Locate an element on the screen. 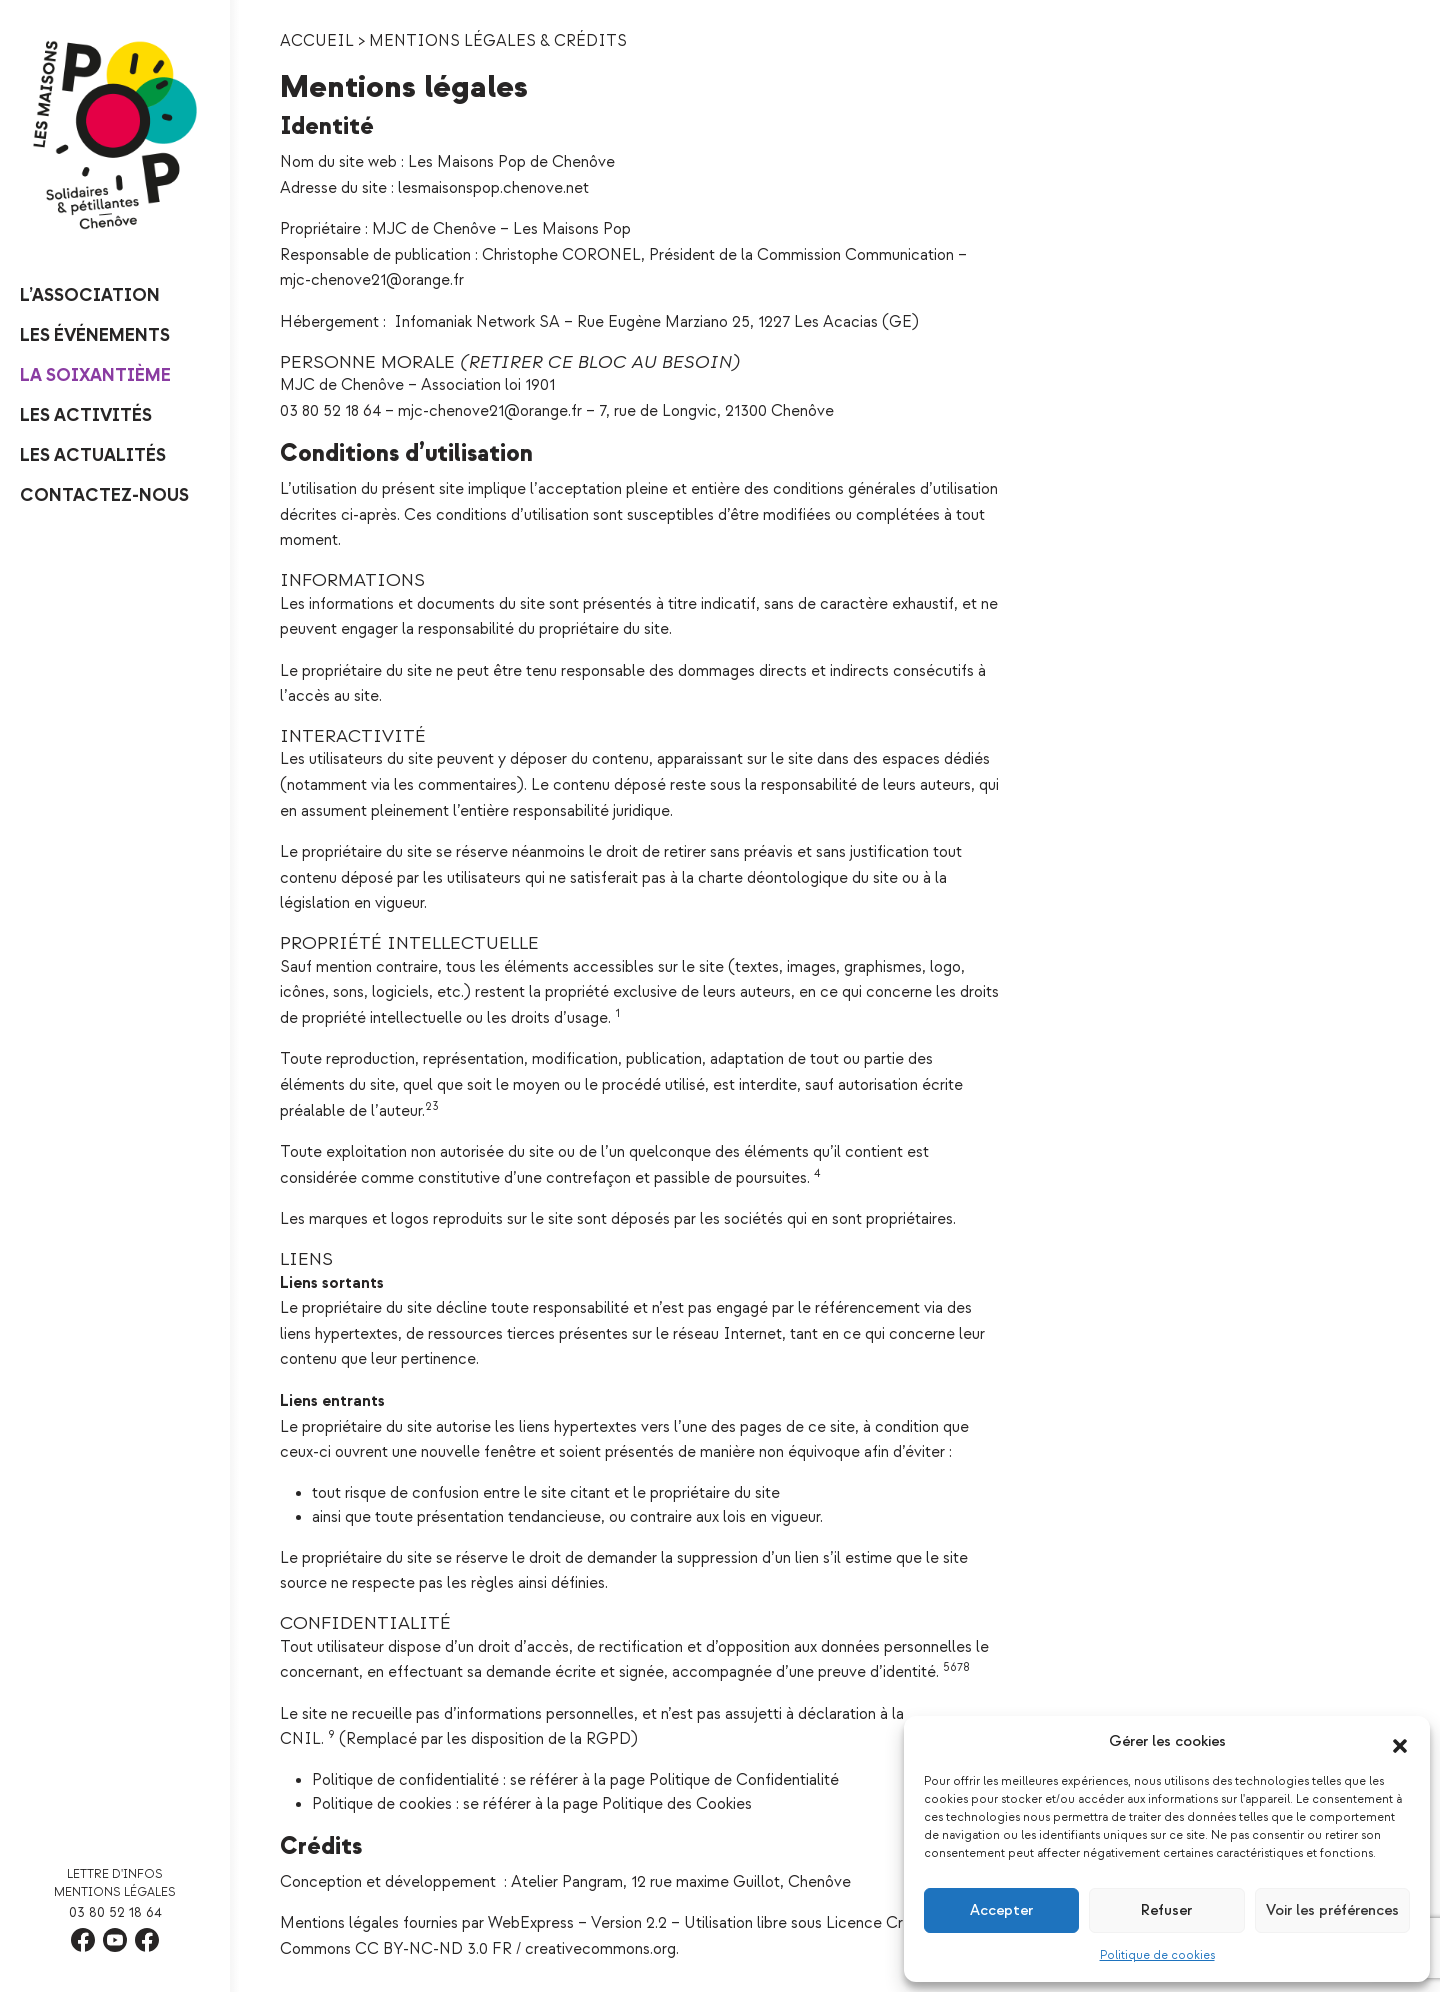 Image resolution: width=1440 pixels, height=1992 pixels. Les événements is located at coordinates (95, 335).